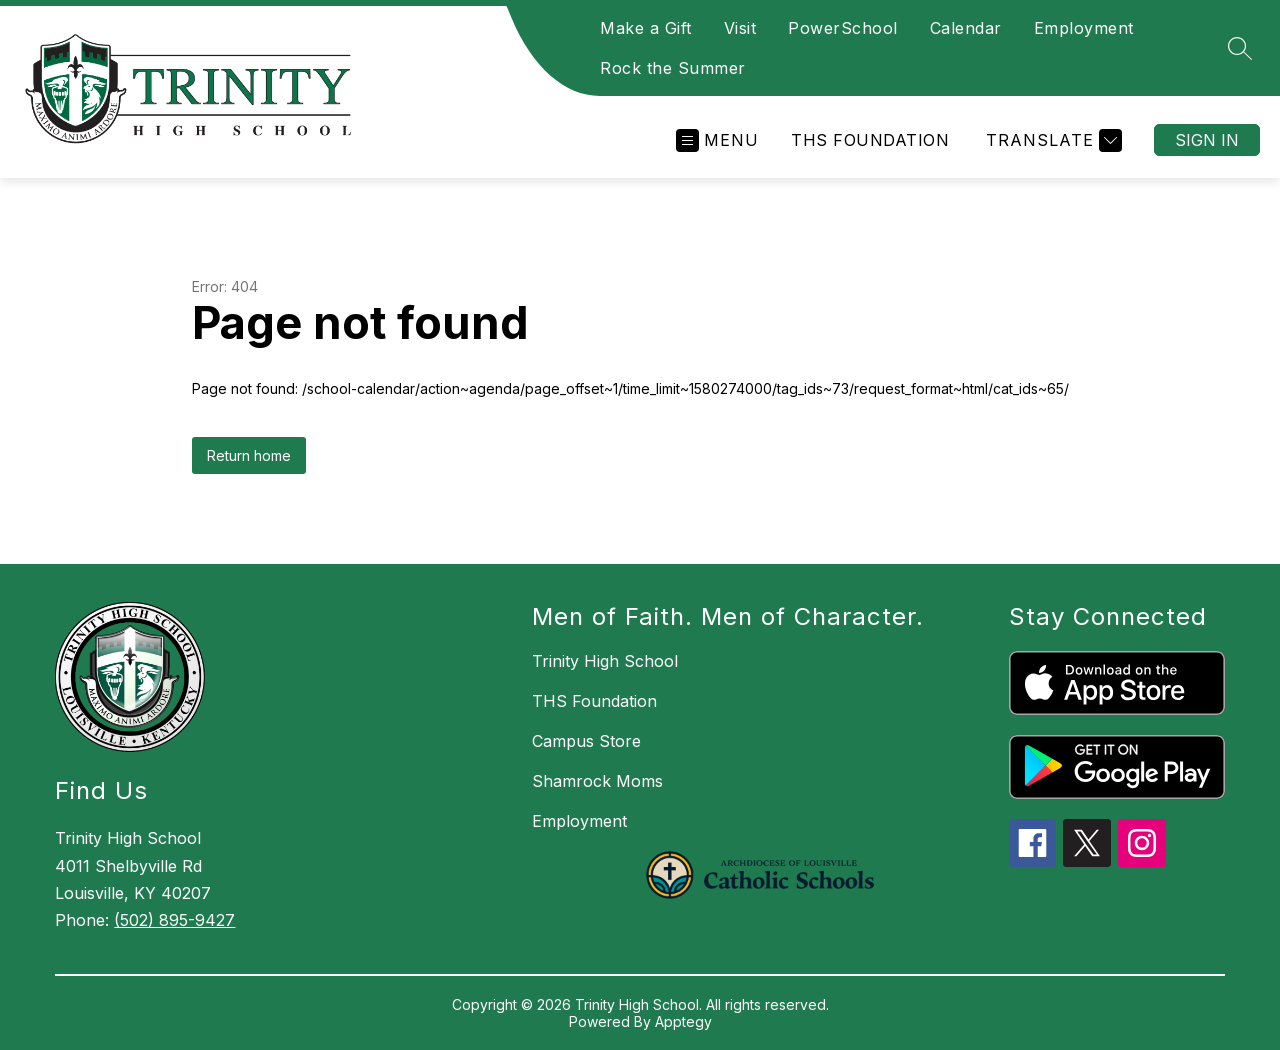  What do you see at coordinates (1207, 140) in the screenshot?
I see `Sign in` at bounding box center [1207, 140].